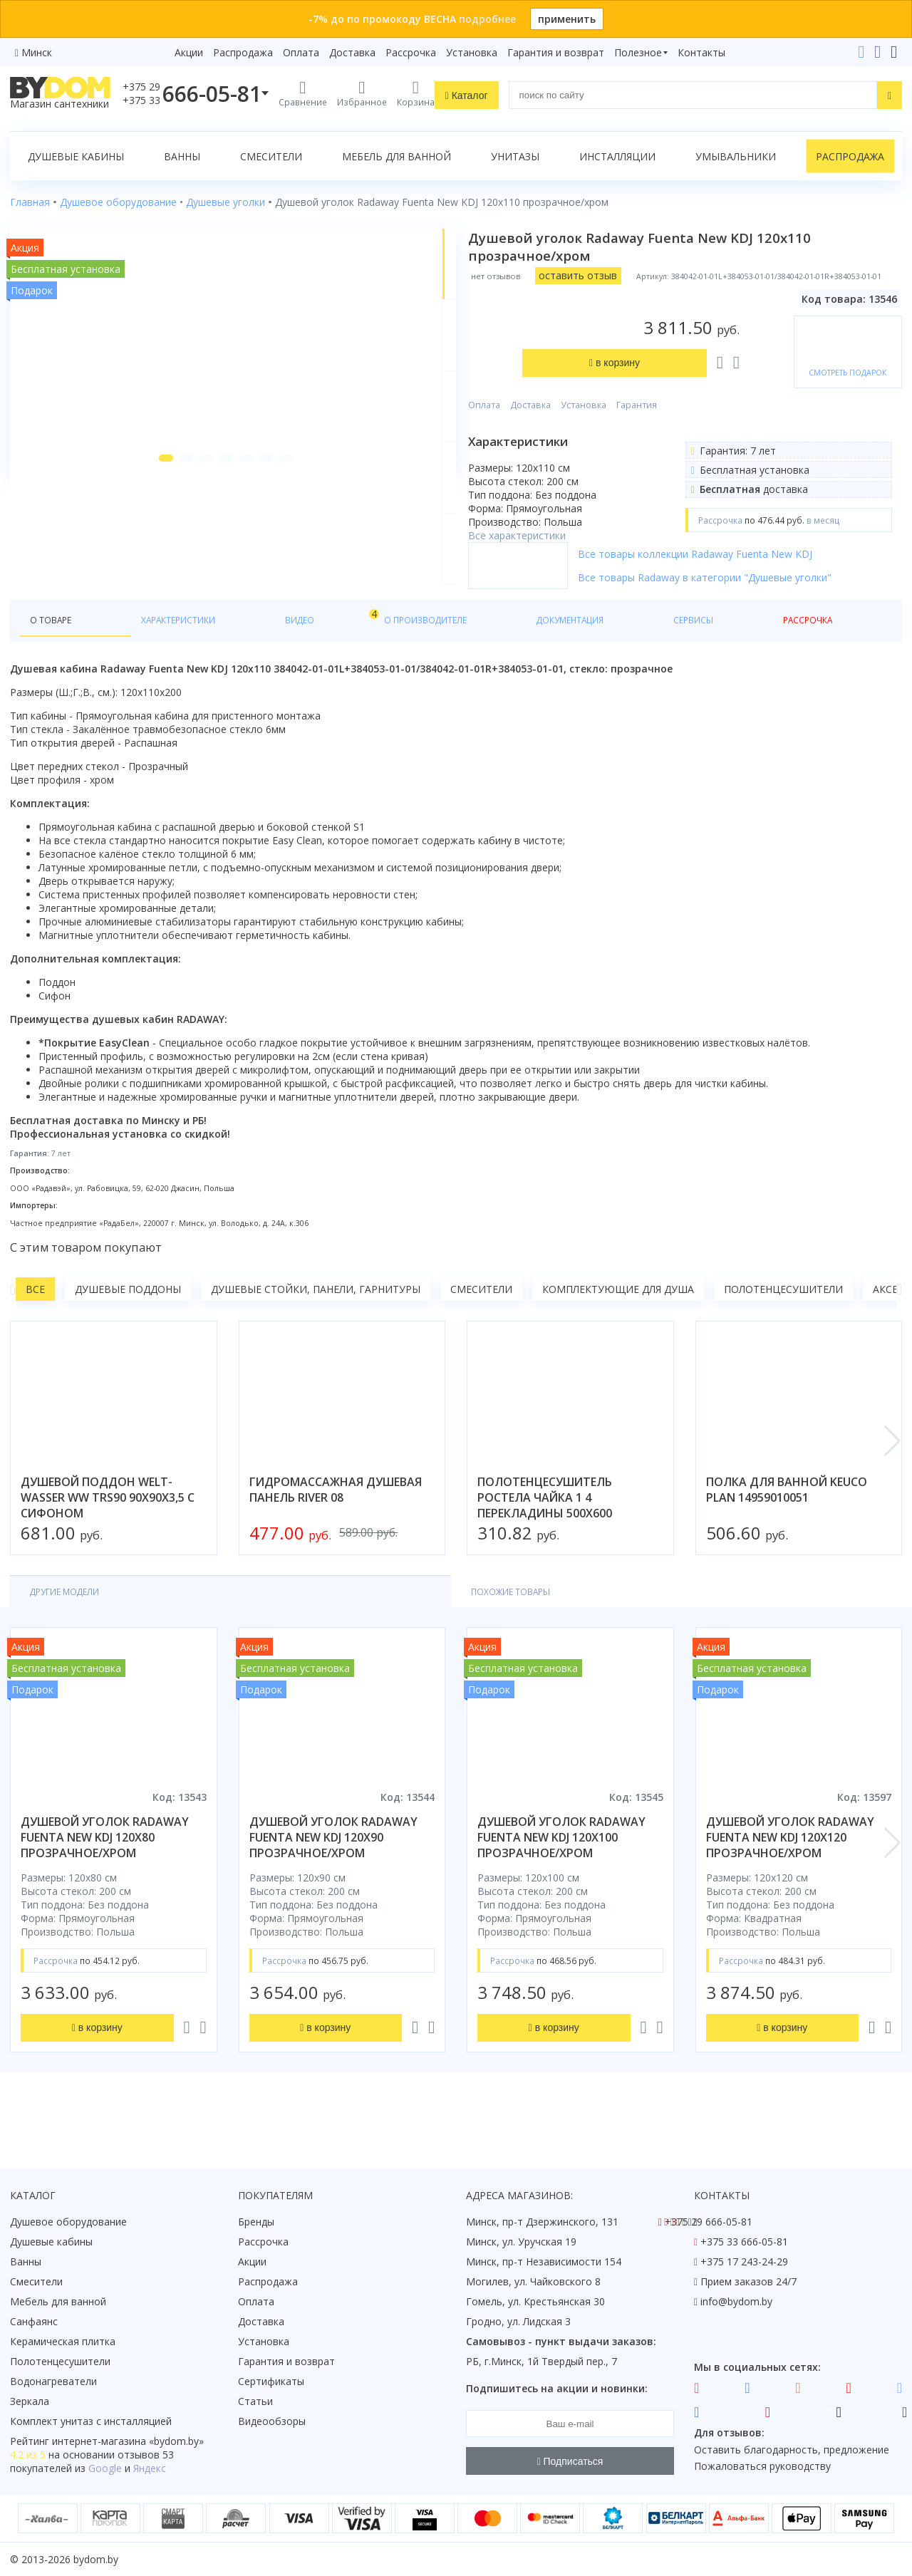 This screenshot has height=2576, width=912. What do you see at coordinates (567, 19) in the screenshot?
I see `применить` at bounding box center [567, 19].